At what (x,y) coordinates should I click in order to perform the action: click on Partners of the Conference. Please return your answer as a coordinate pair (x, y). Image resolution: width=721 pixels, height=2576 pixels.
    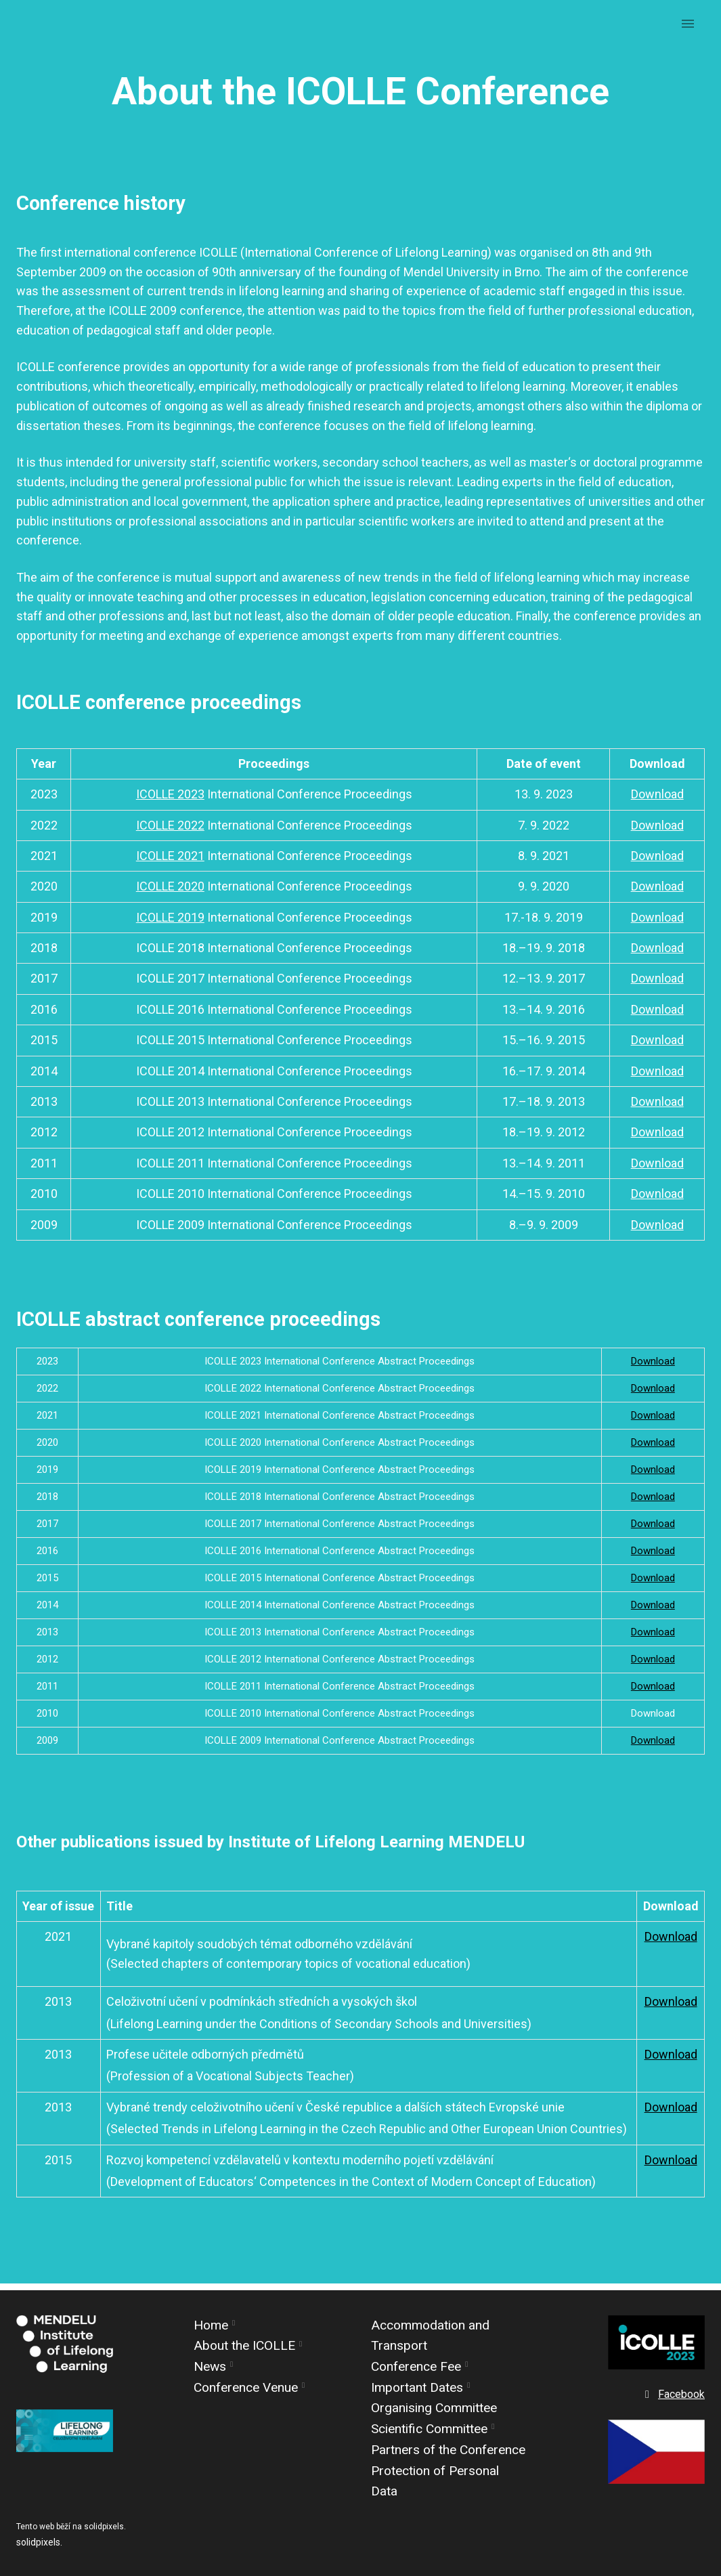
    Looking at the image, I should click on (448, 2449).